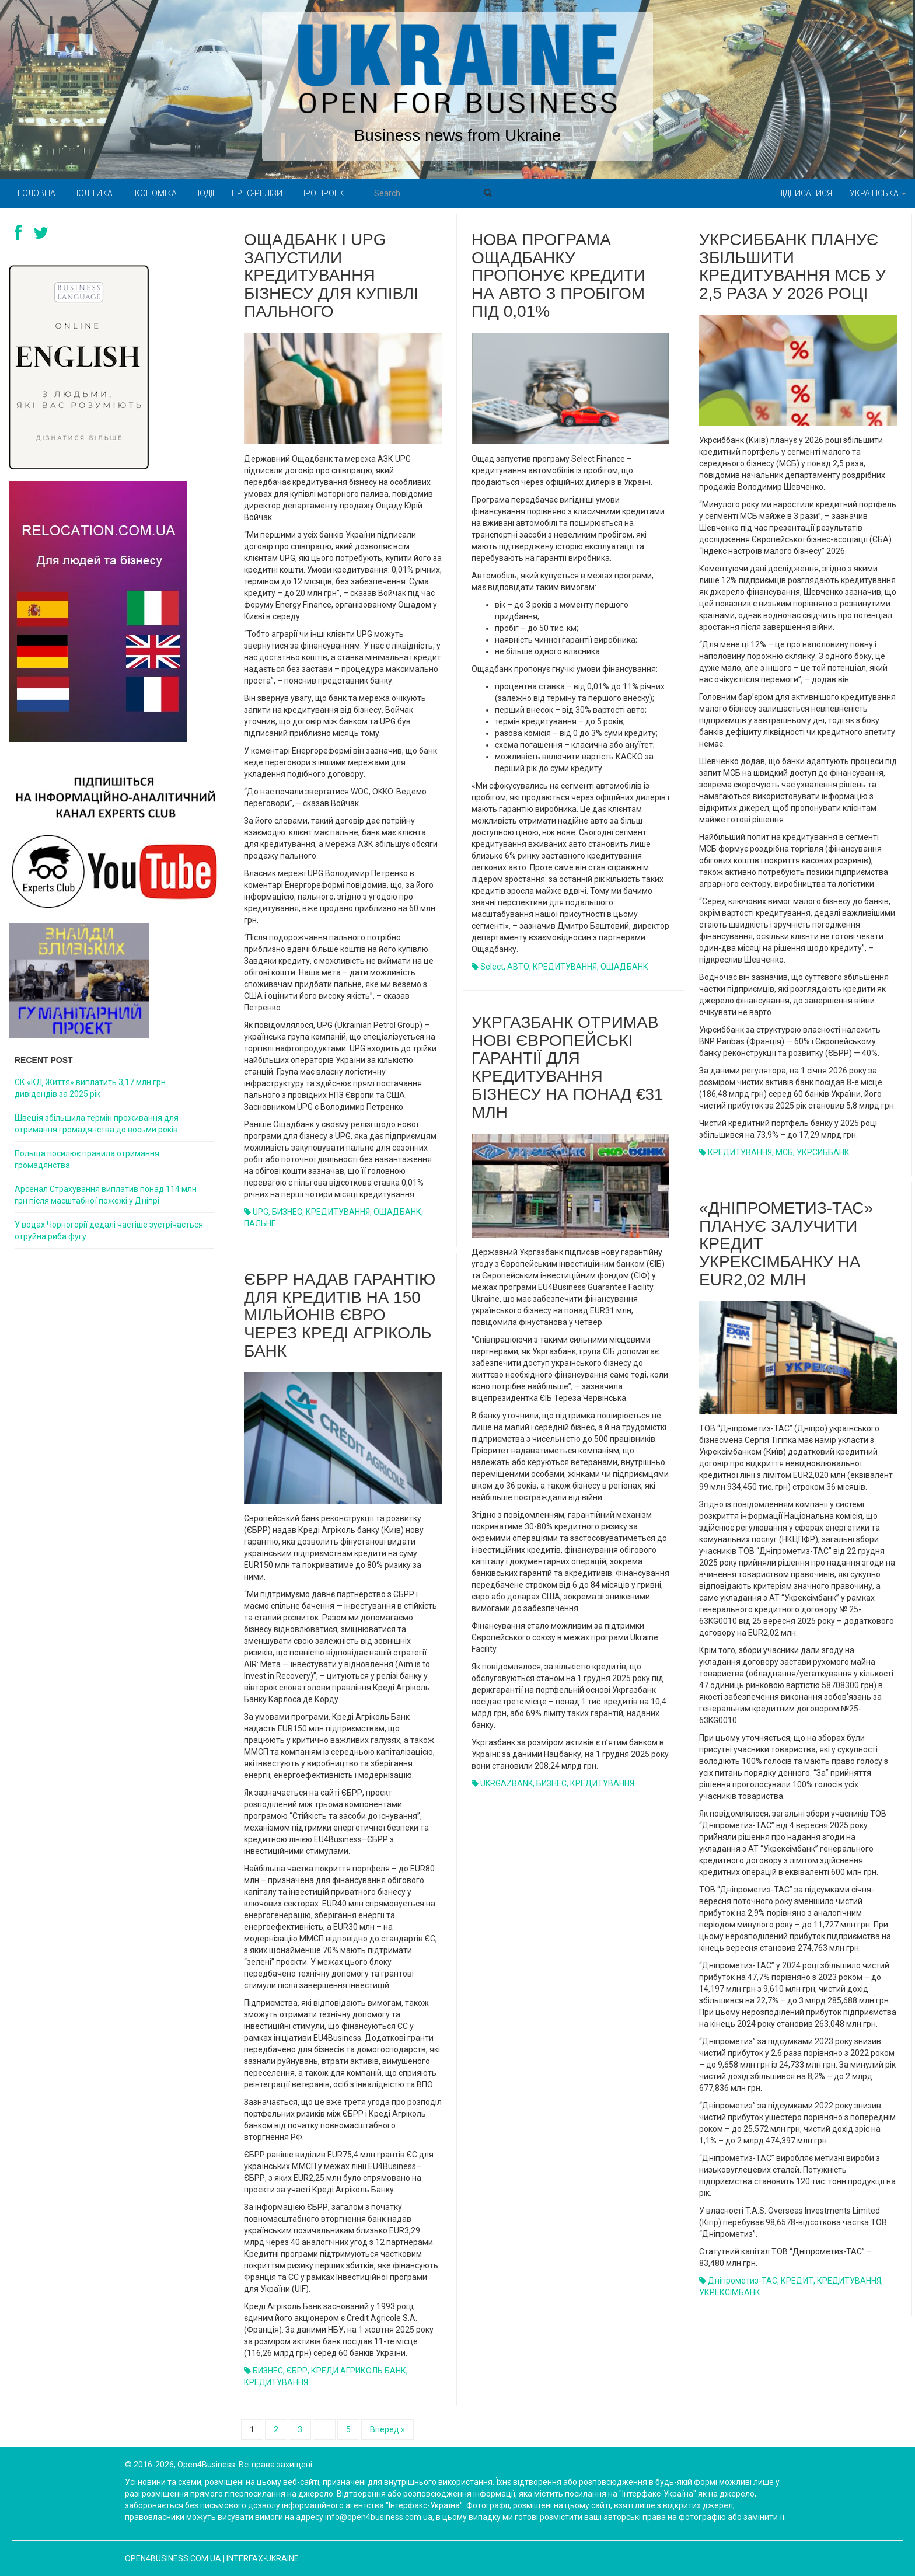 Image resolution: width=915 pixels, height=2576 pixels. I want to click on UPG, so click(260, 1211).